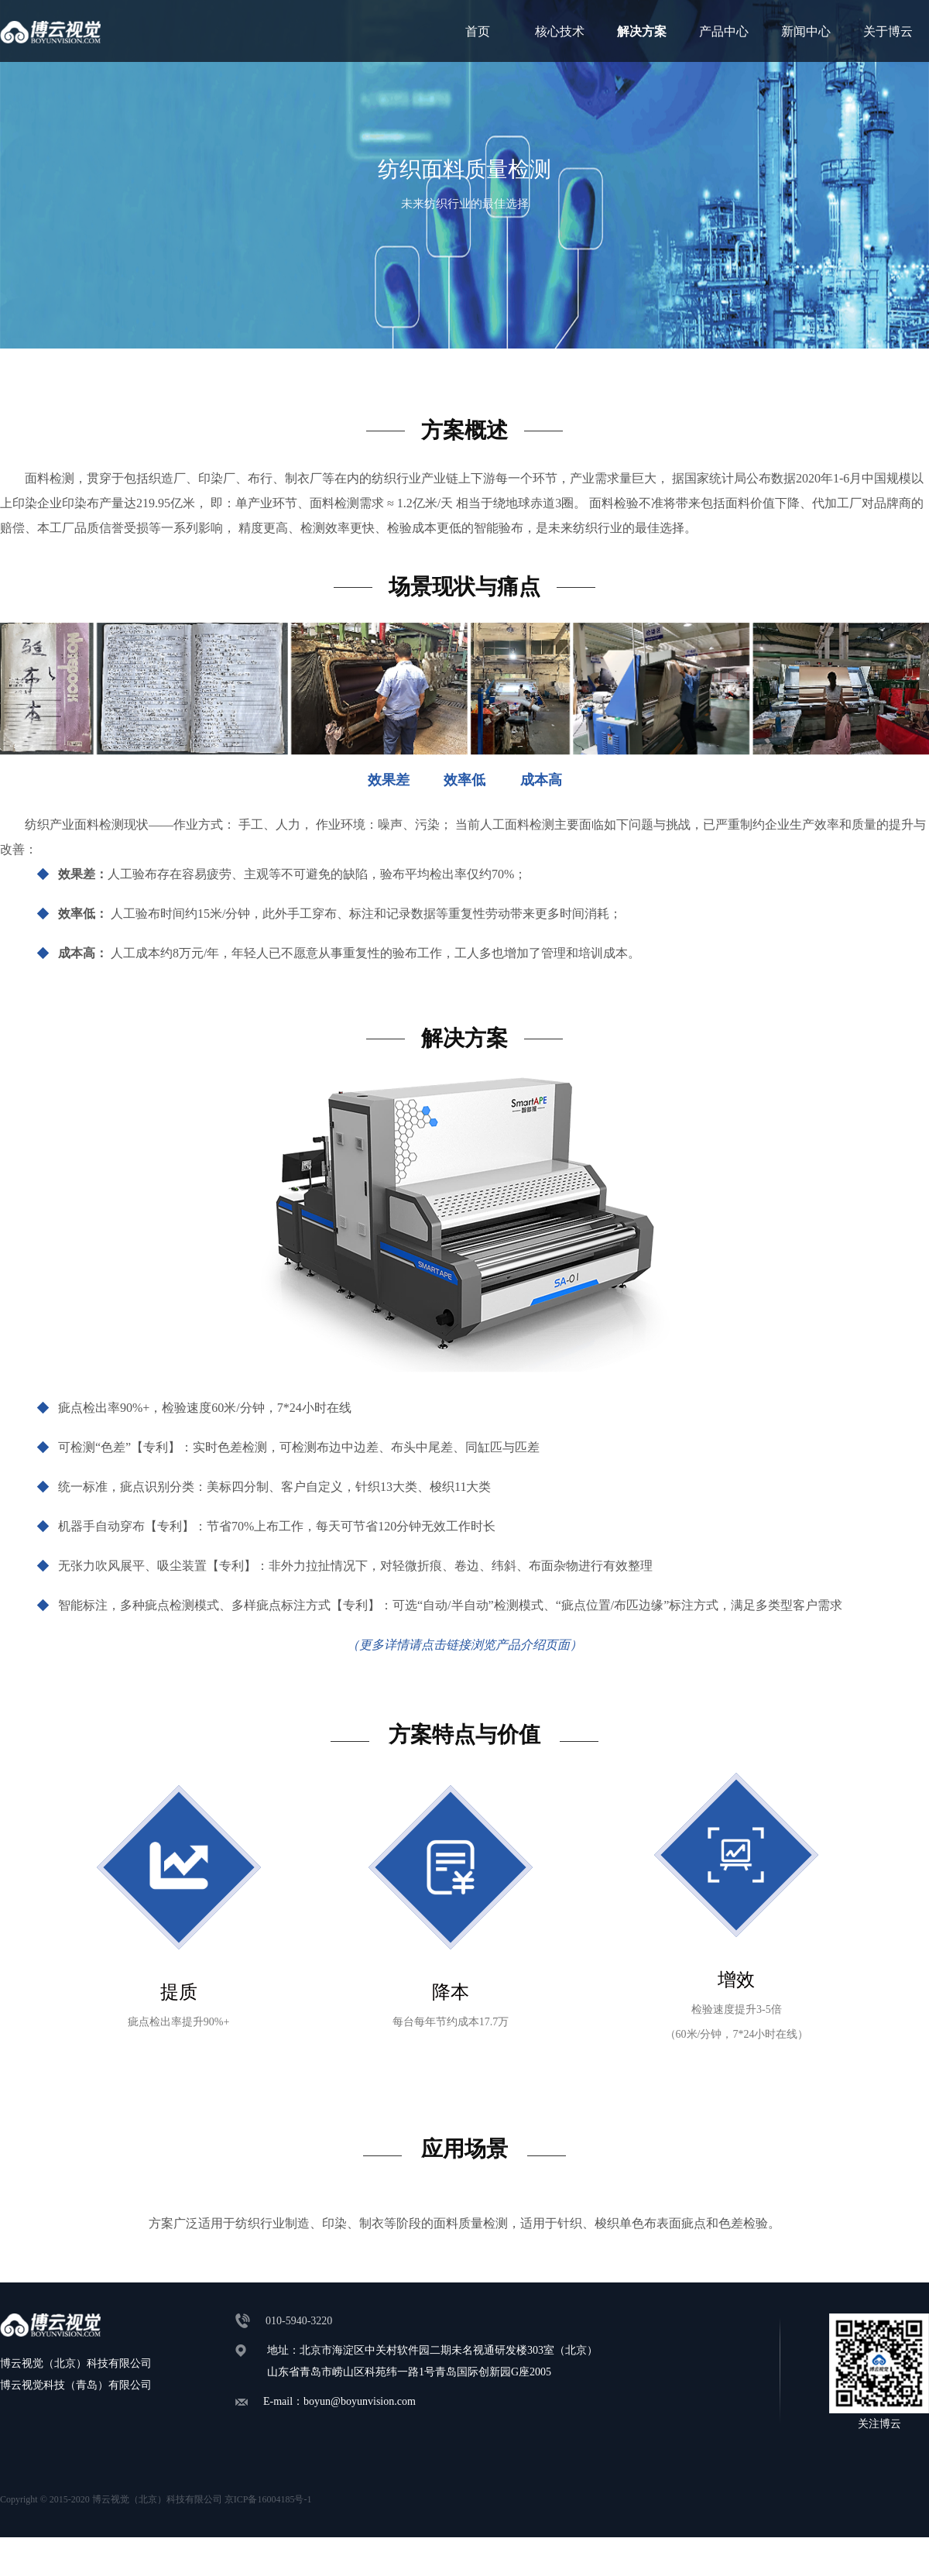 The image size is (929, 2576). I want to click on 新闻中心, so click(806, 31).